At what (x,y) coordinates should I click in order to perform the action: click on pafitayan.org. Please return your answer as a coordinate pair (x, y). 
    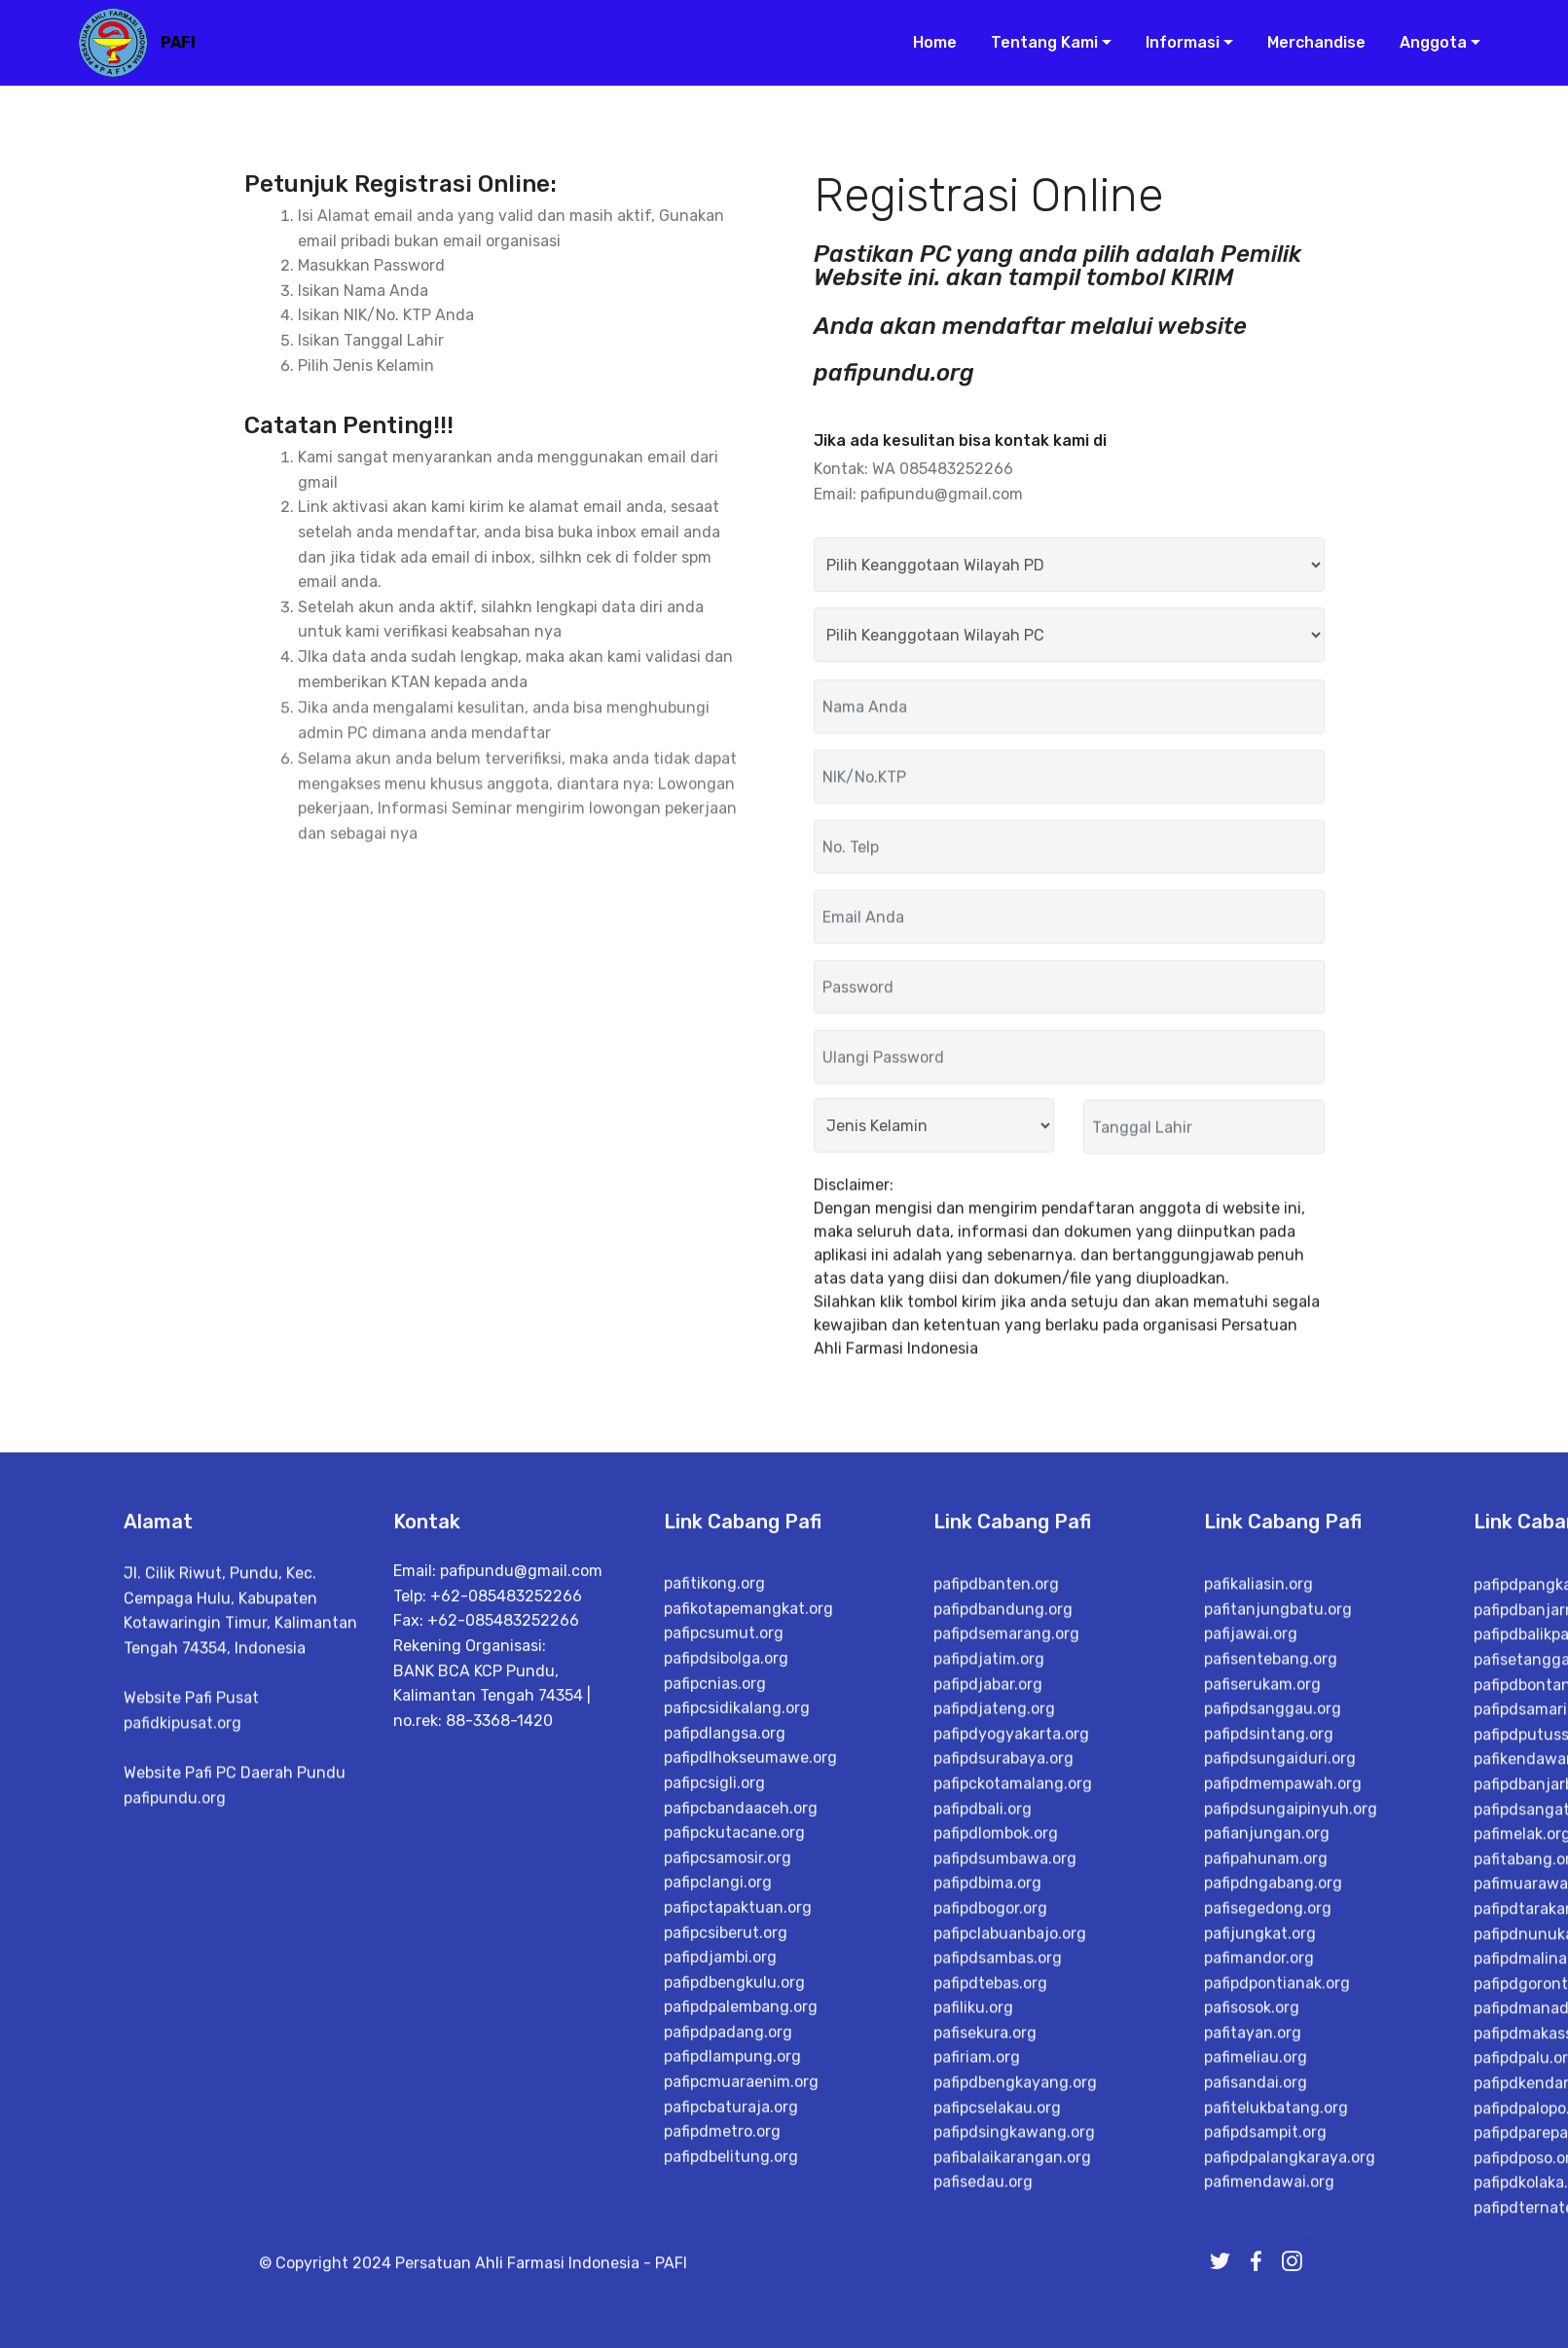
    Looking at the image, I should click on (1252, 2339).